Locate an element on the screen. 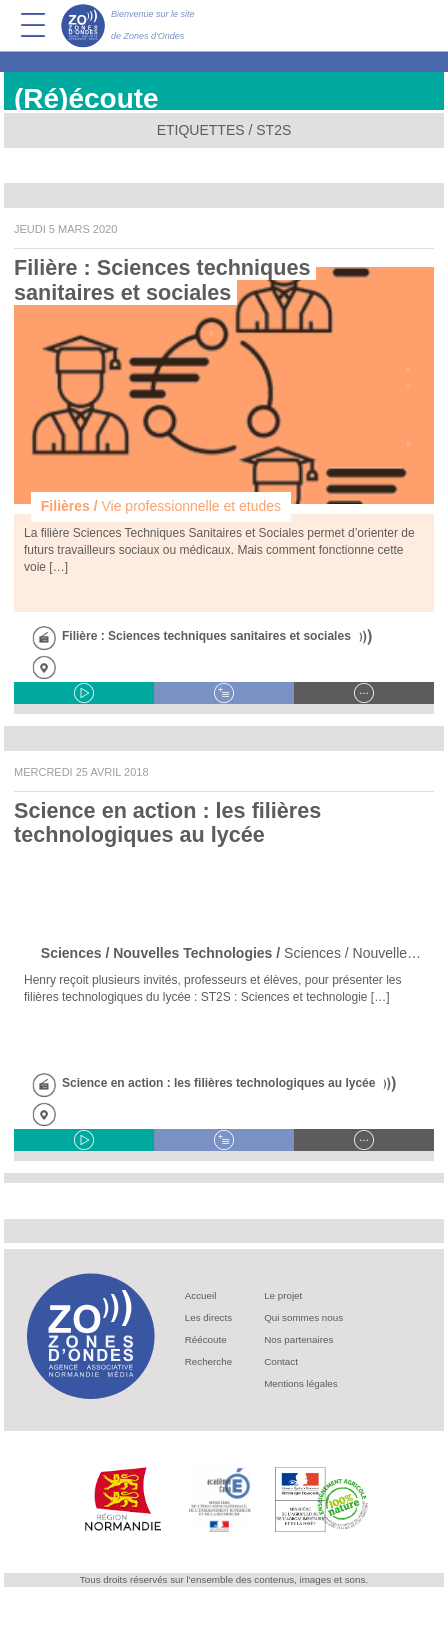  Les directs is located at coordinates (208, 1317).